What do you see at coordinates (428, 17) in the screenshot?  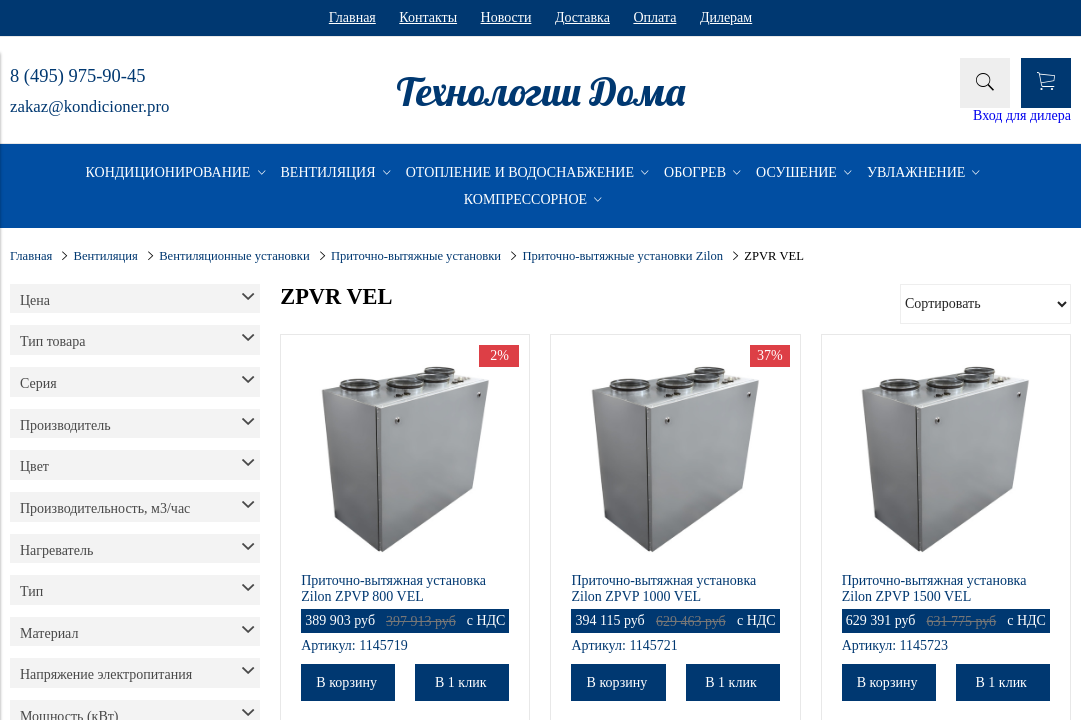 I see `Контакты` at bounding box center [428, 17].